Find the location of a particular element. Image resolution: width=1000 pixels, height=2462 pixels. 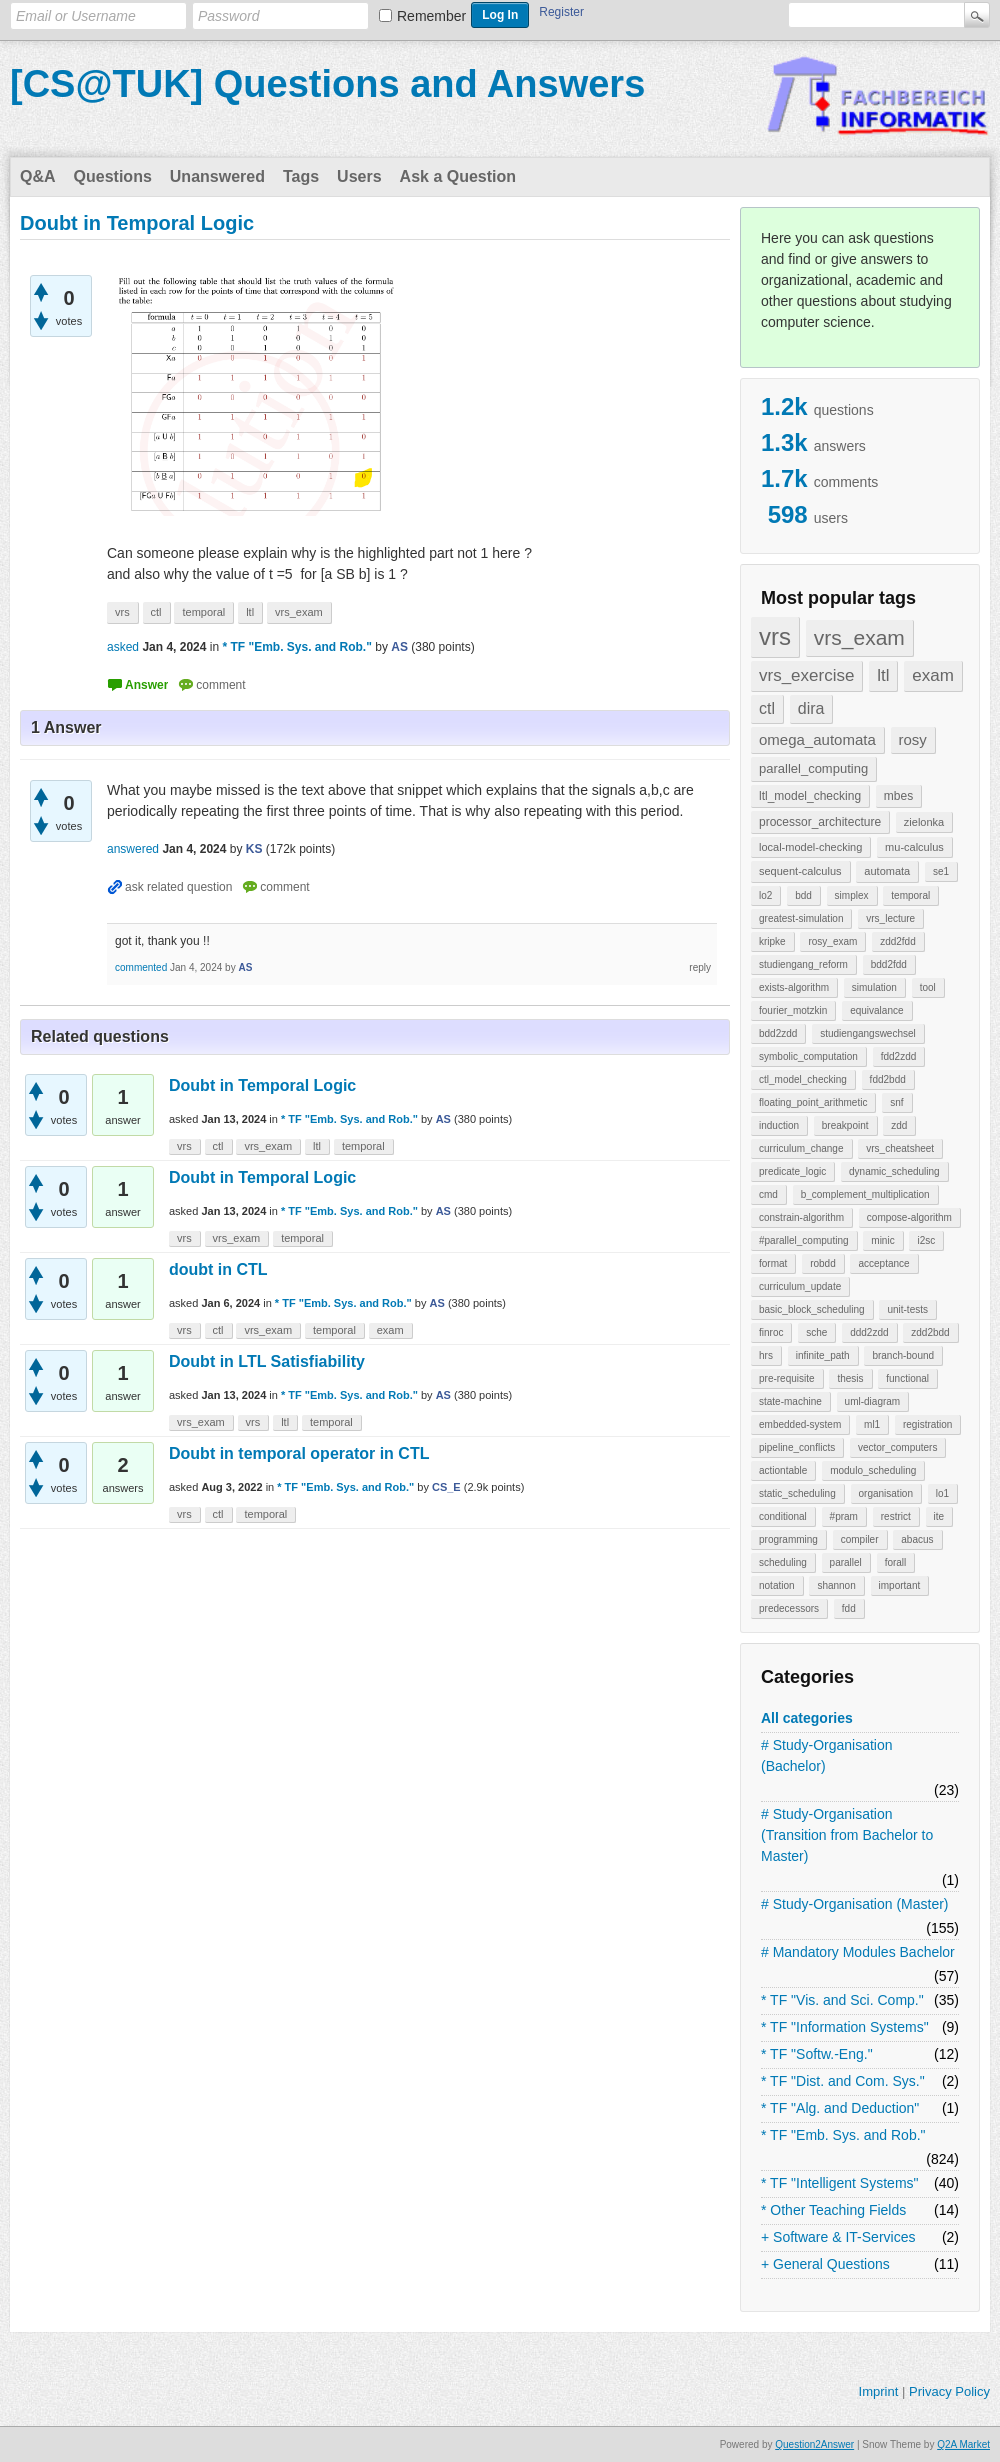

vrs_lecture is located at coordinates (890, 918).